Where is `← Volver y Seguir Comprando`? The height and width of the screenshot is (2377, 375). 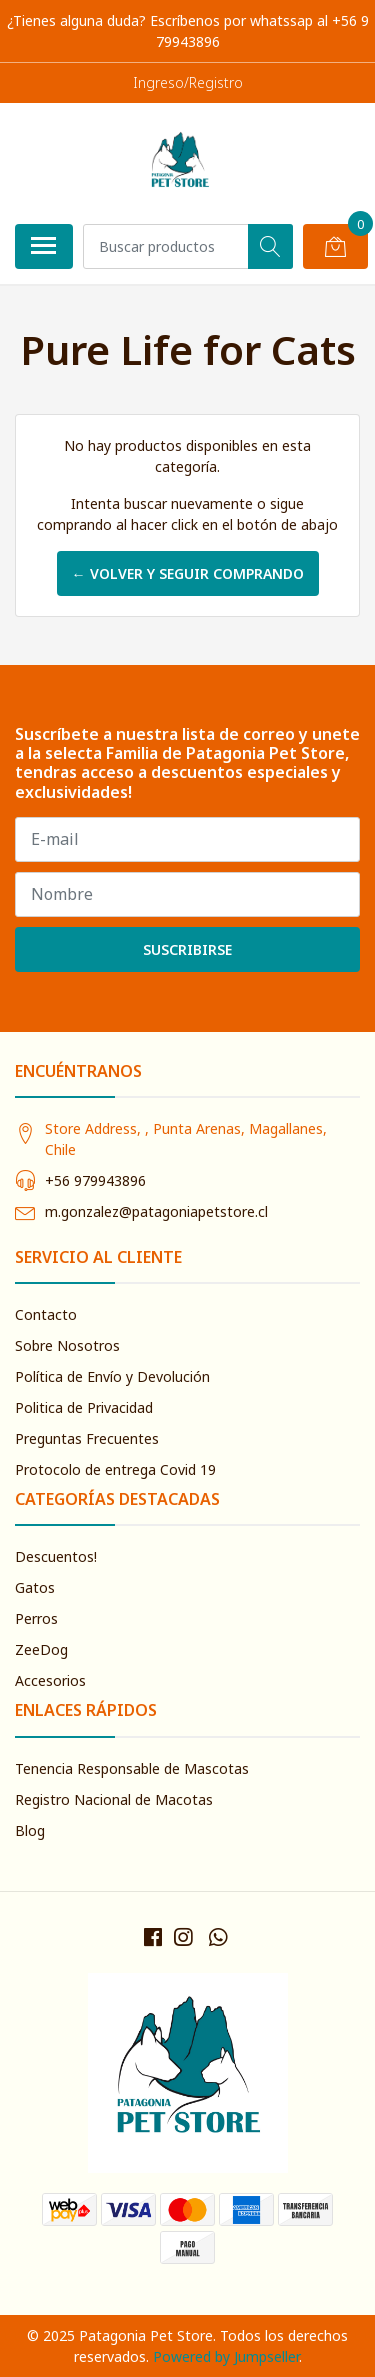 ← Volver y Seguir Comprando is located at coordinates (188, 573).